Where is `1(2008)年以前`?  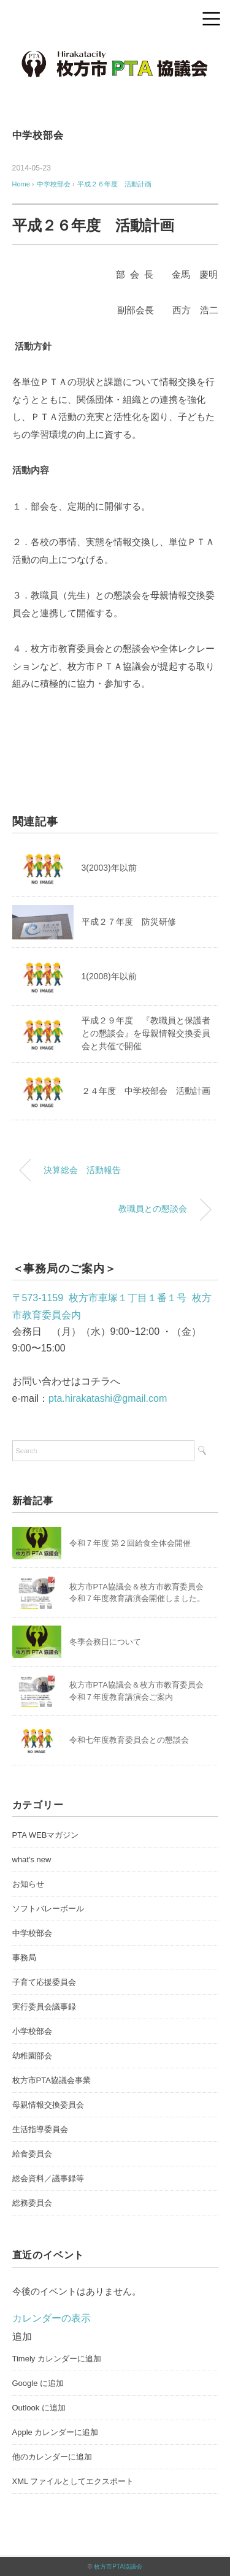
1(2008)年以前 is located at coordinates (109, 976).